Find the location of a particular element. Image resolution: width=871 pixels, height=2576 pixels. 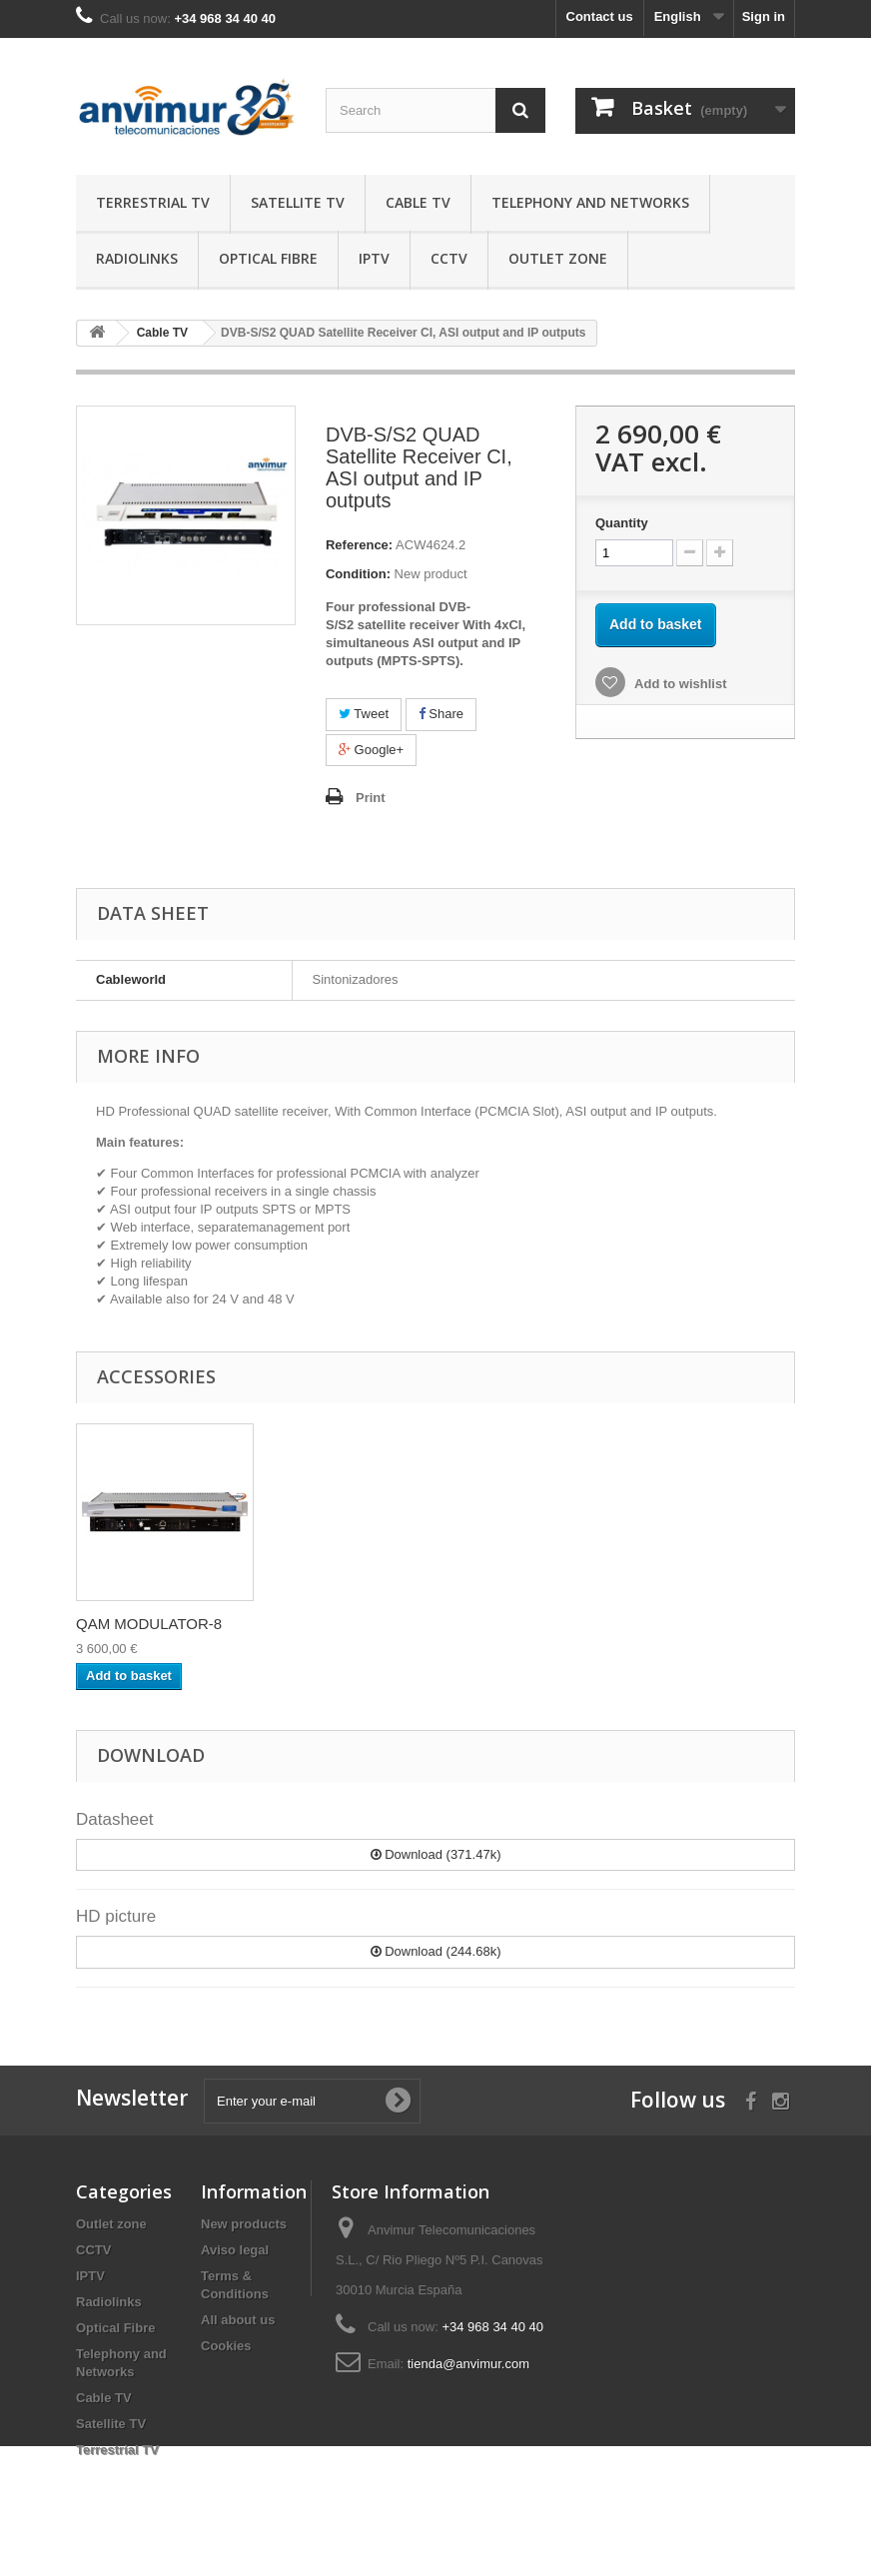

CCTV is located at coordinates (449, 258).